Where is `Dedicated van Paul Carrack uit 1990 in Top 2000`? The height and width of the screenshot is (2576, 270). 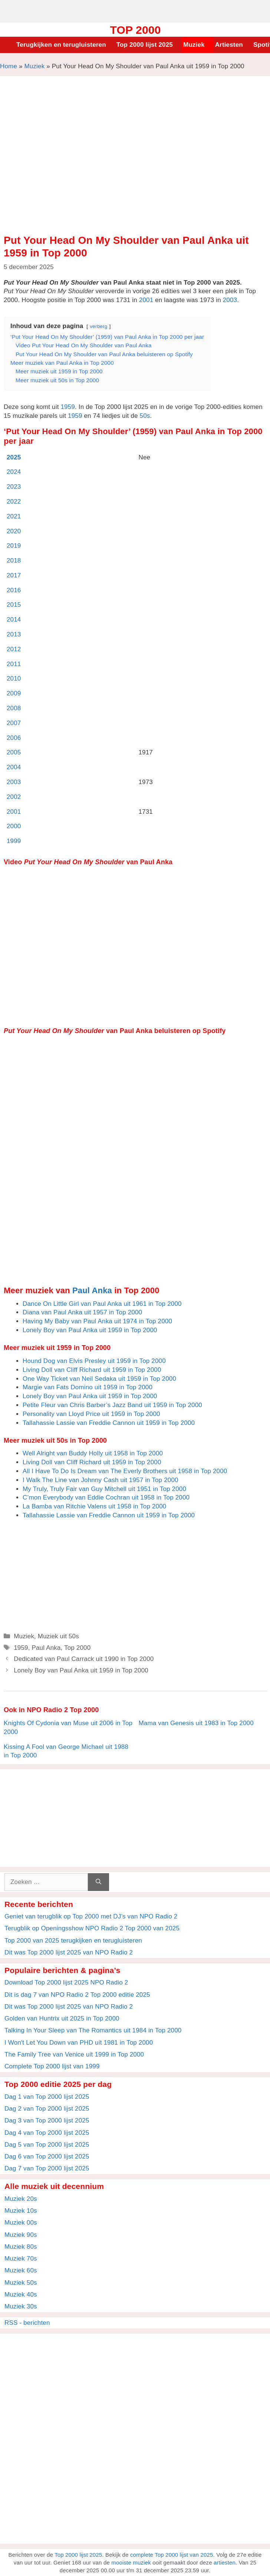 Dedicated van Paul Carrack uit 1990 in Top 2000 is located at coordinates (84, 1658).